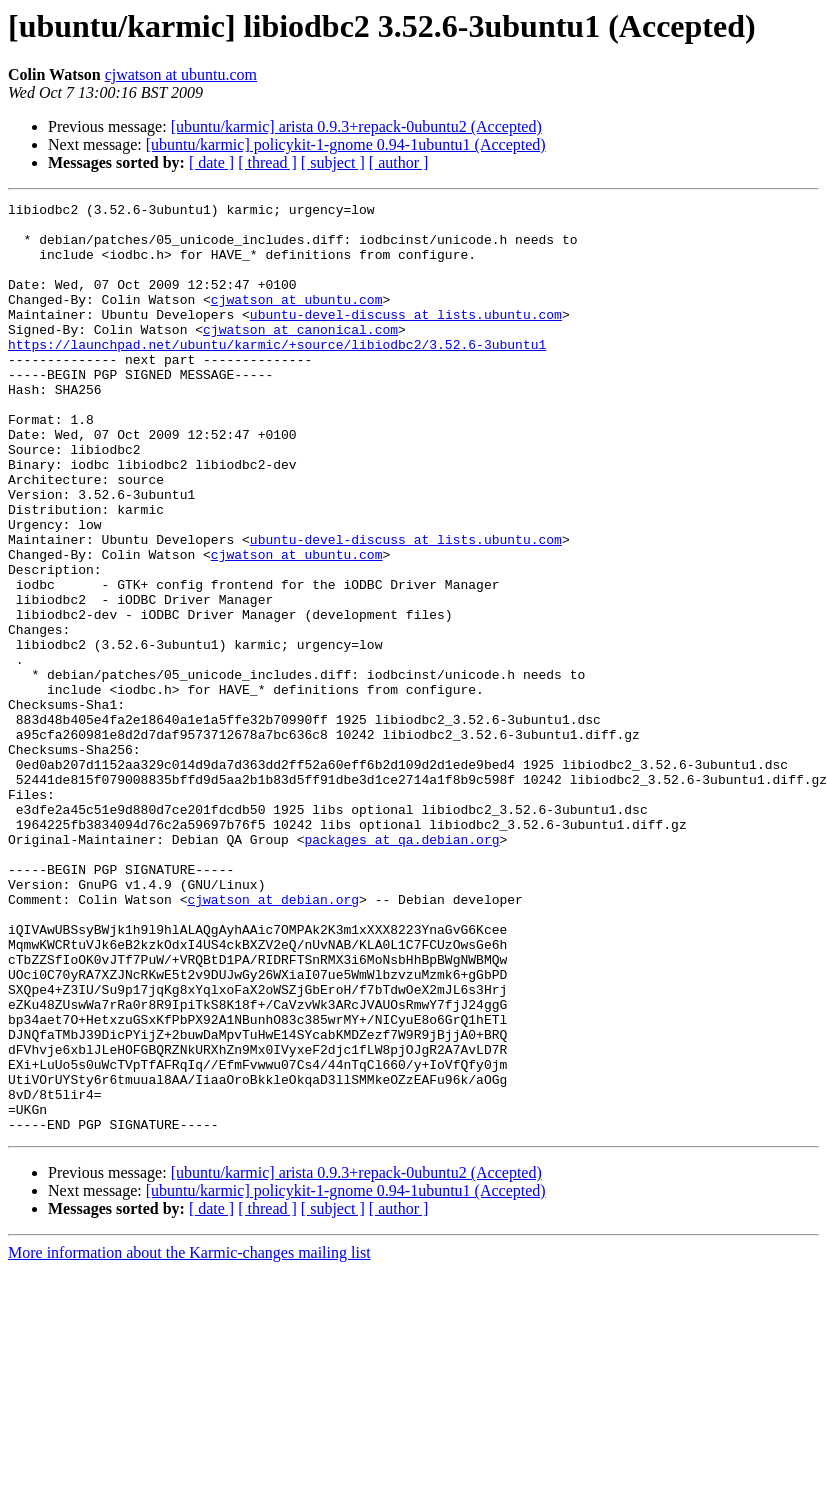 This screenshot has width=827, height=1493. I want to click on cjwatson at canonical.com, so click(300, 356).